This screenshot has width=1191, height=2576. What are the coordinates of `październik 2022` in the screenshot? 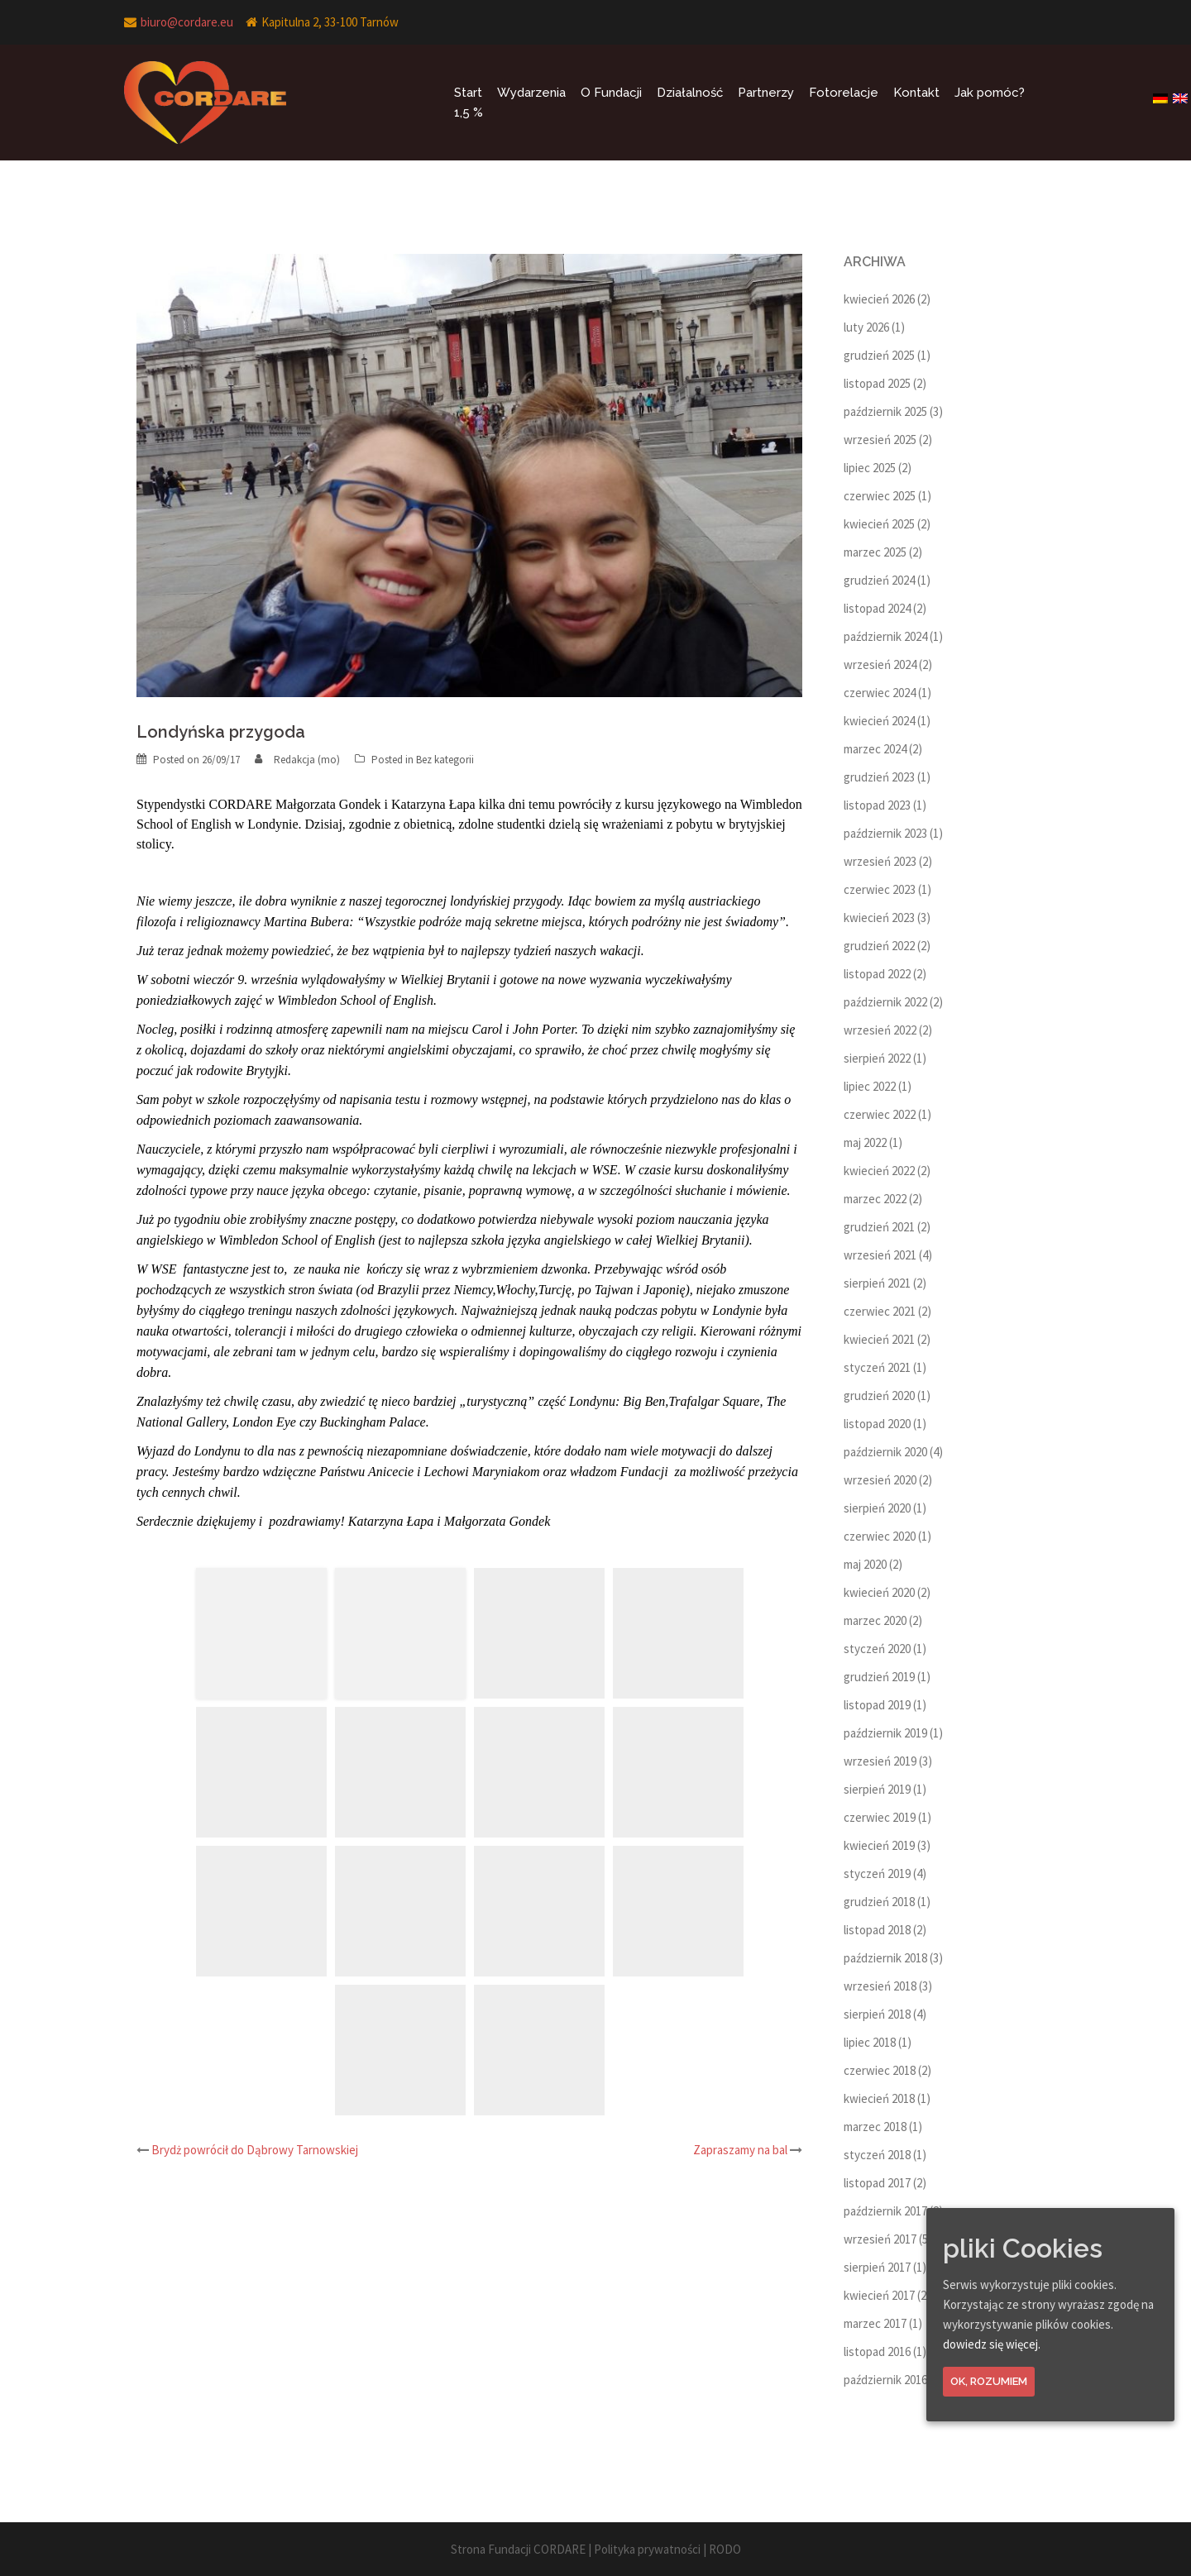 It's located at (885, 1002).